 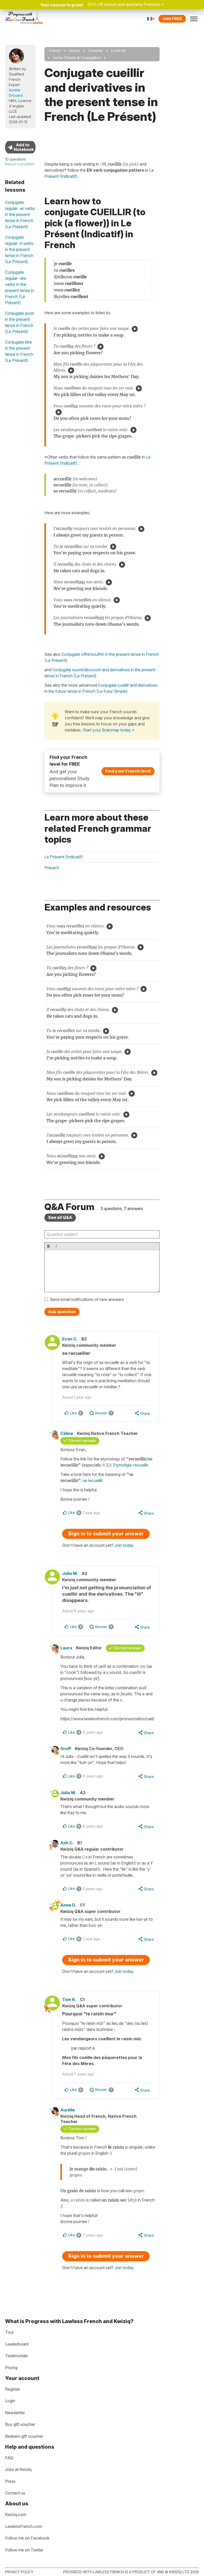 What do you see at coordinates (19, 287) in the screenshot?
I see `Conjugate regular -dre verbs in the present tense in French (Le Présent)` at bounding box center [19, 287].